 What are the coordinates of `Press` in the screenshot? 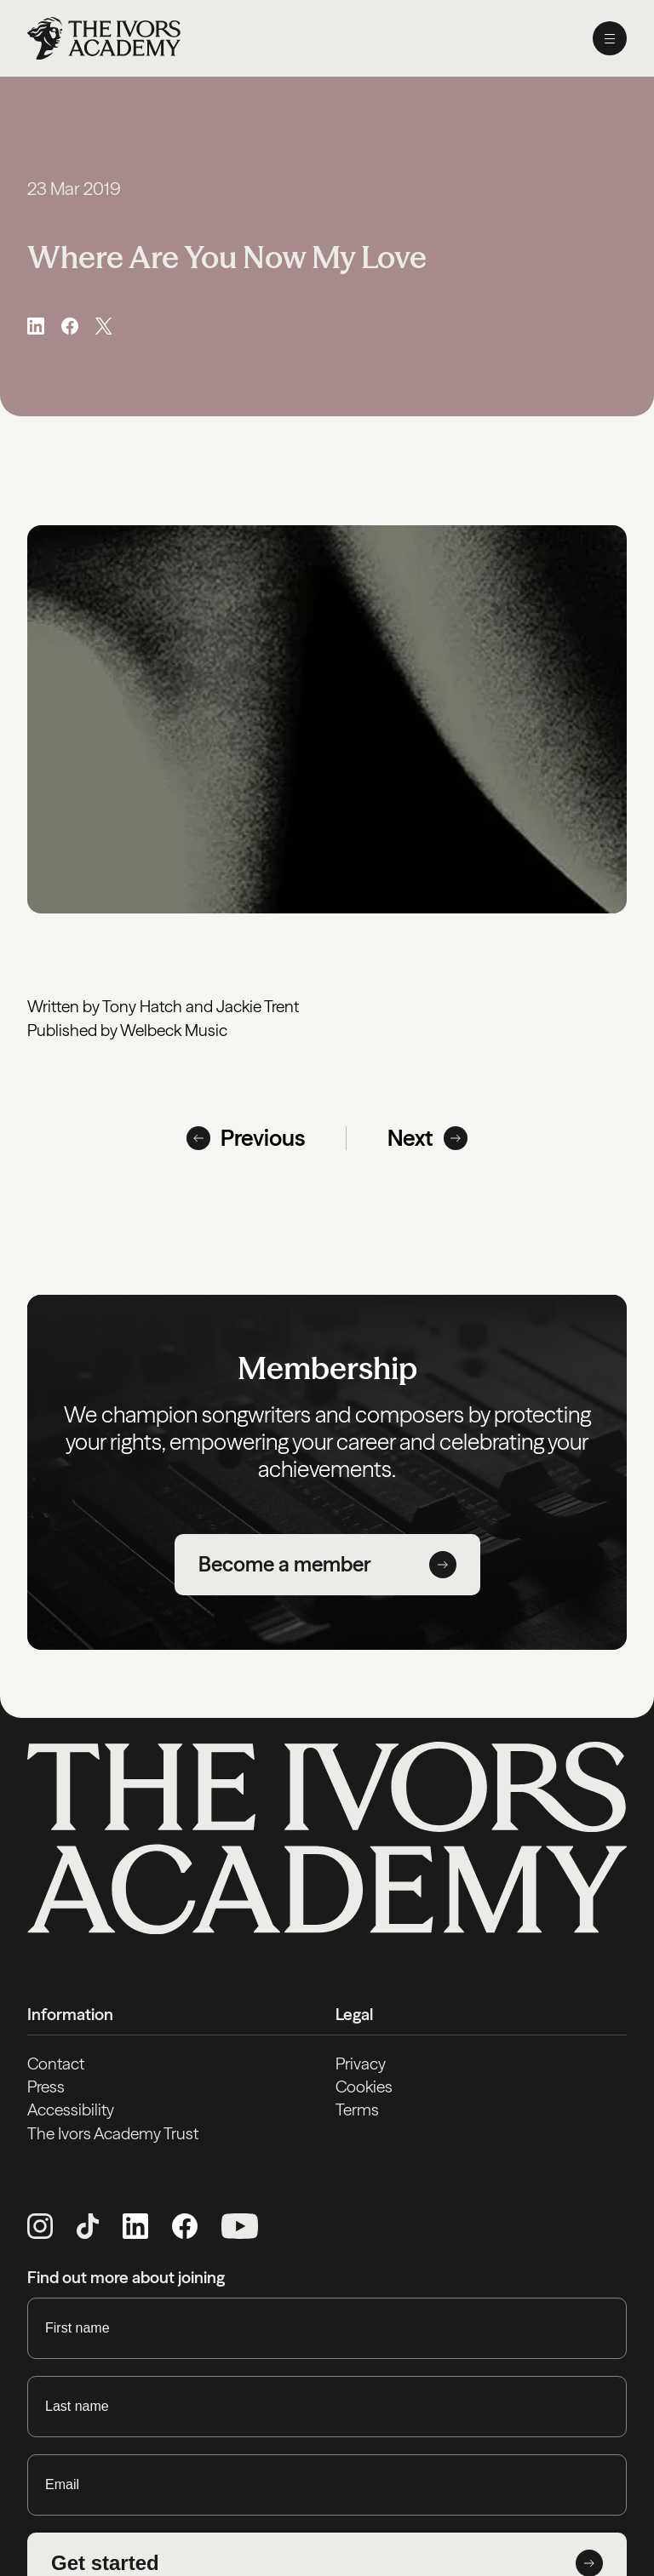 It's located at (46, 2086).